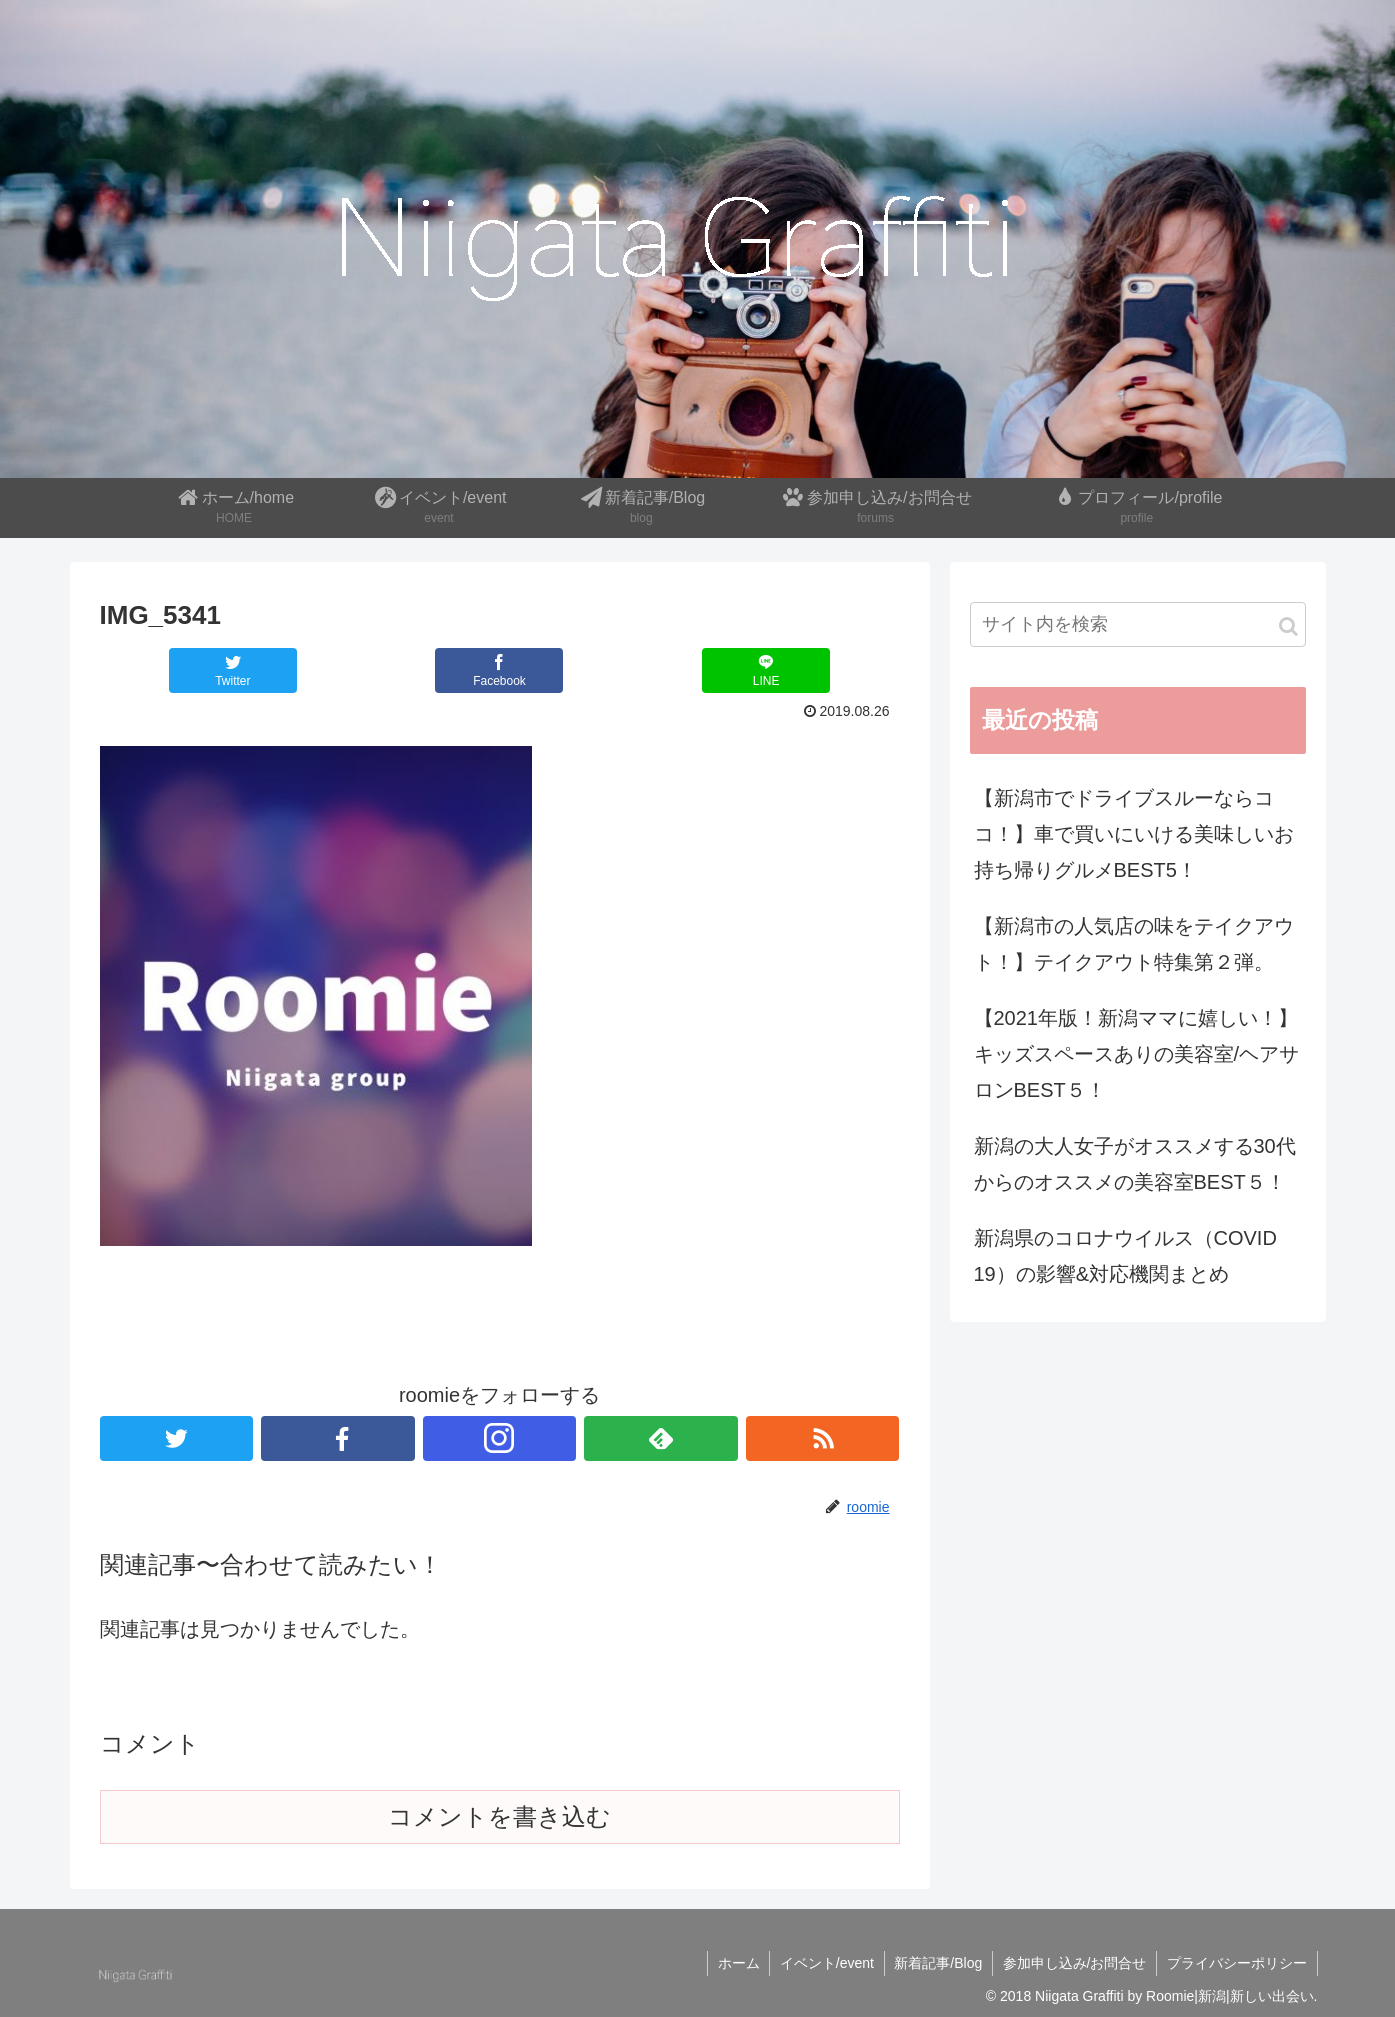  I want to click on [input], so click(1138, 624).